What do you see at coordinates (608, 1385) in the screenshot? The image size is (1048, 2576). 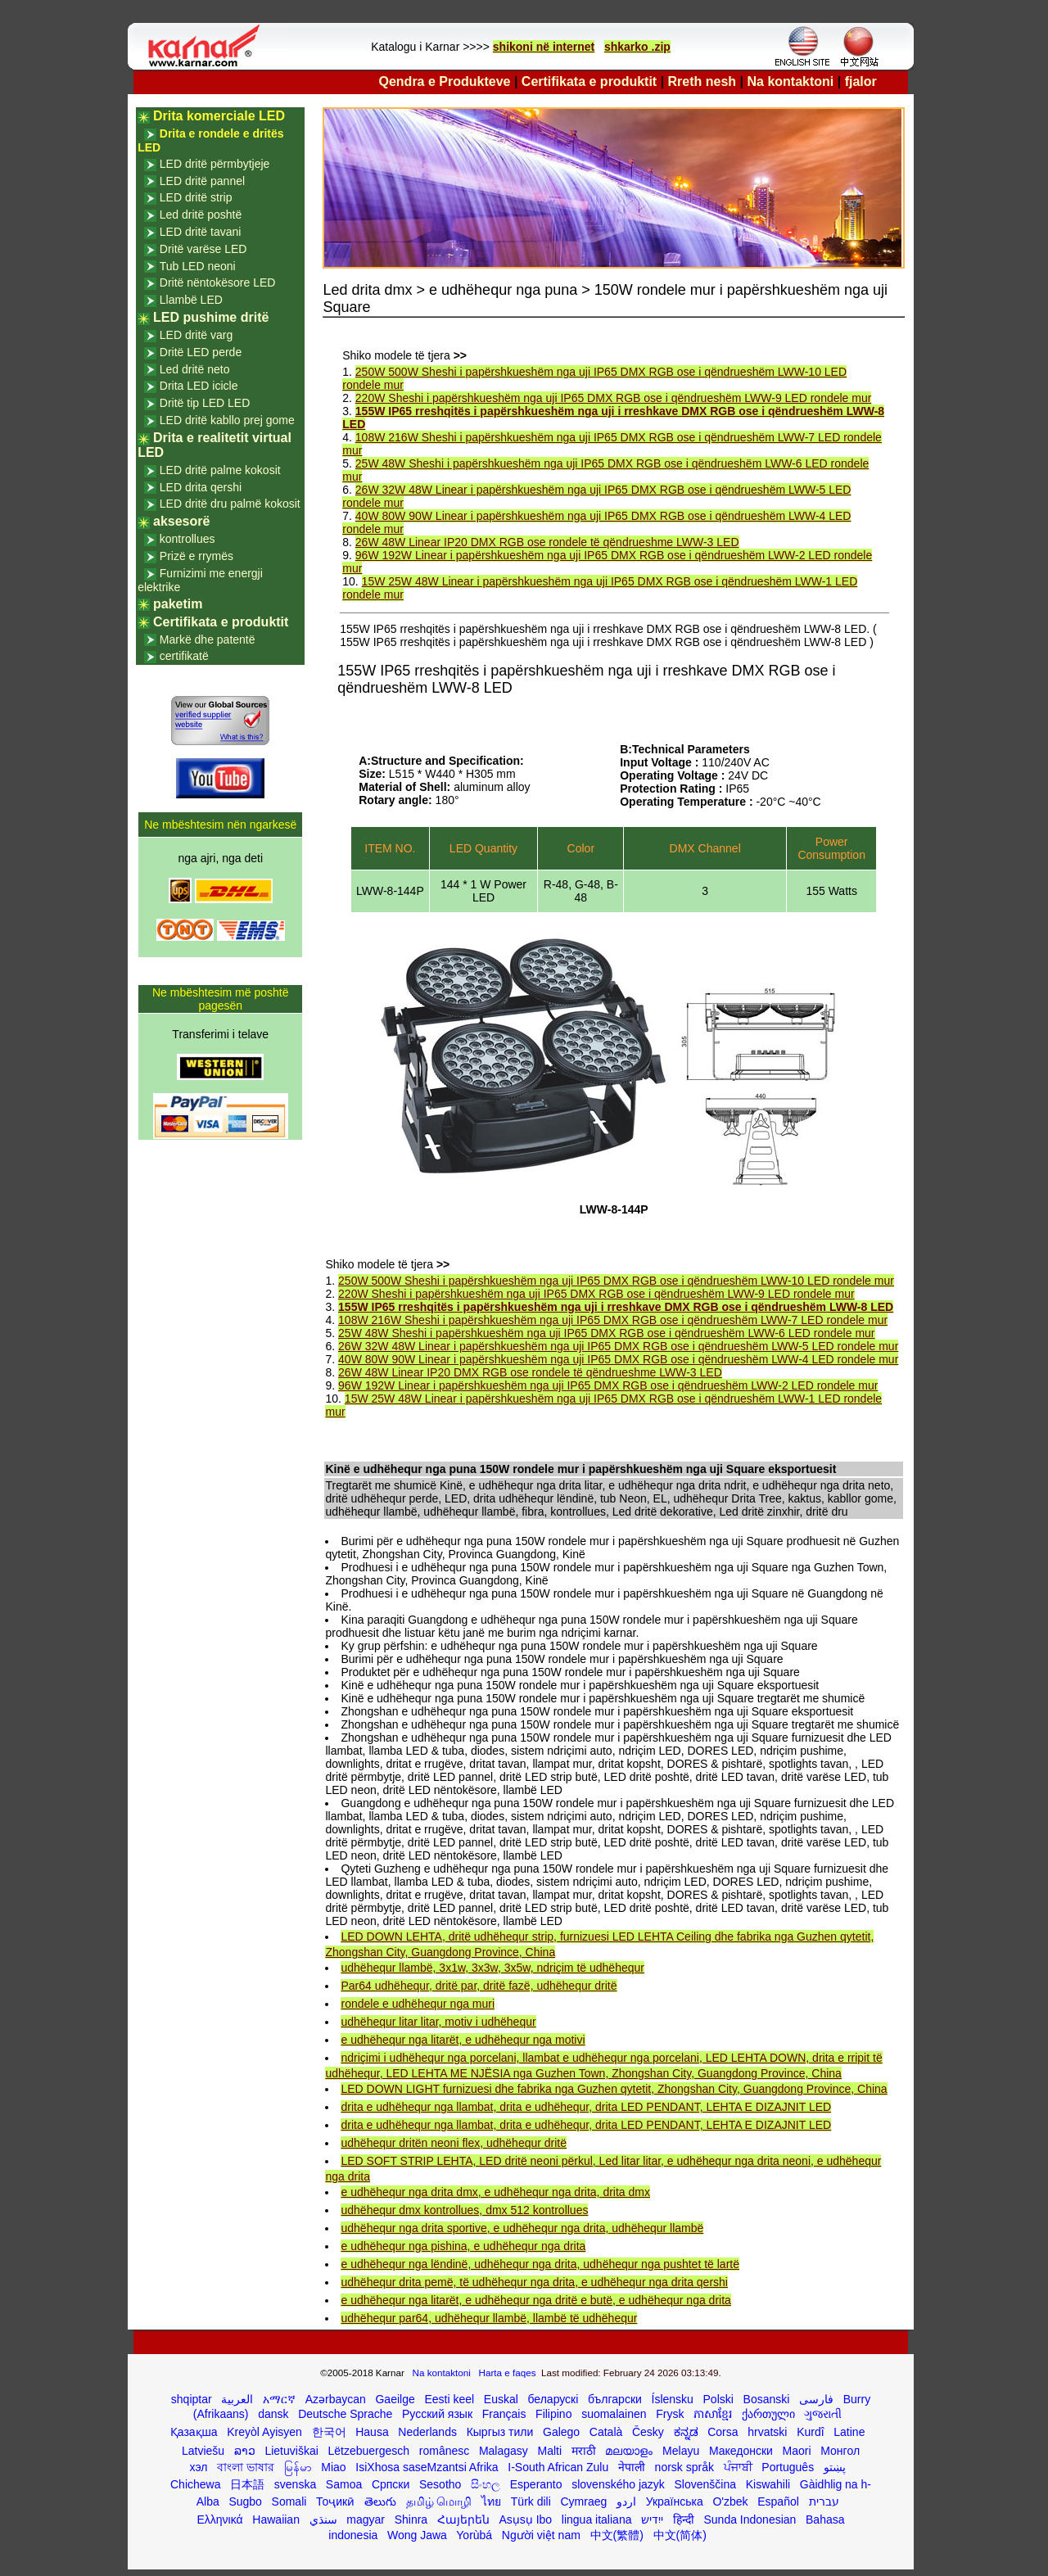 I see `96W 192W Linear i papërshkueshëm nga uji IP65 DMX RGB ose i qëndrueshëm LWW-2 LED rondele mur` at bounding box center [608, 1385].